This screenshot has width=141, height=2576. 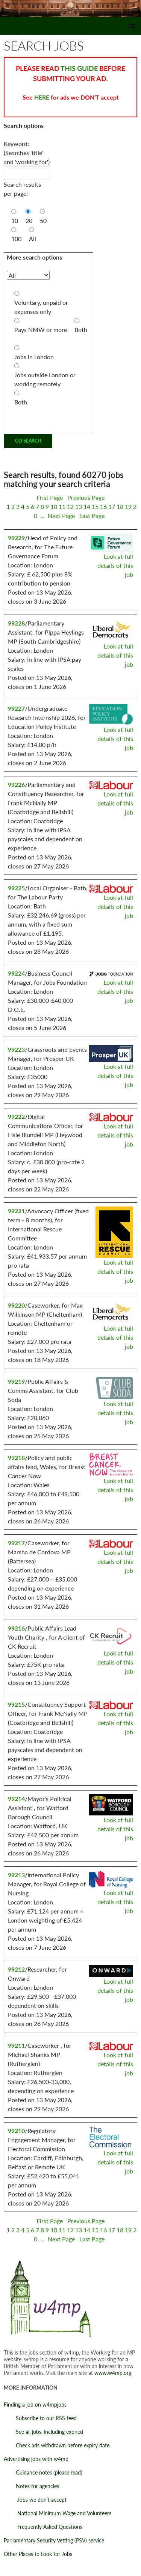 What do you see at coordinates (36, 2459) in the screenshot?
I see `Advertising jobs with w4mp` at bounding box center [36, 2459].